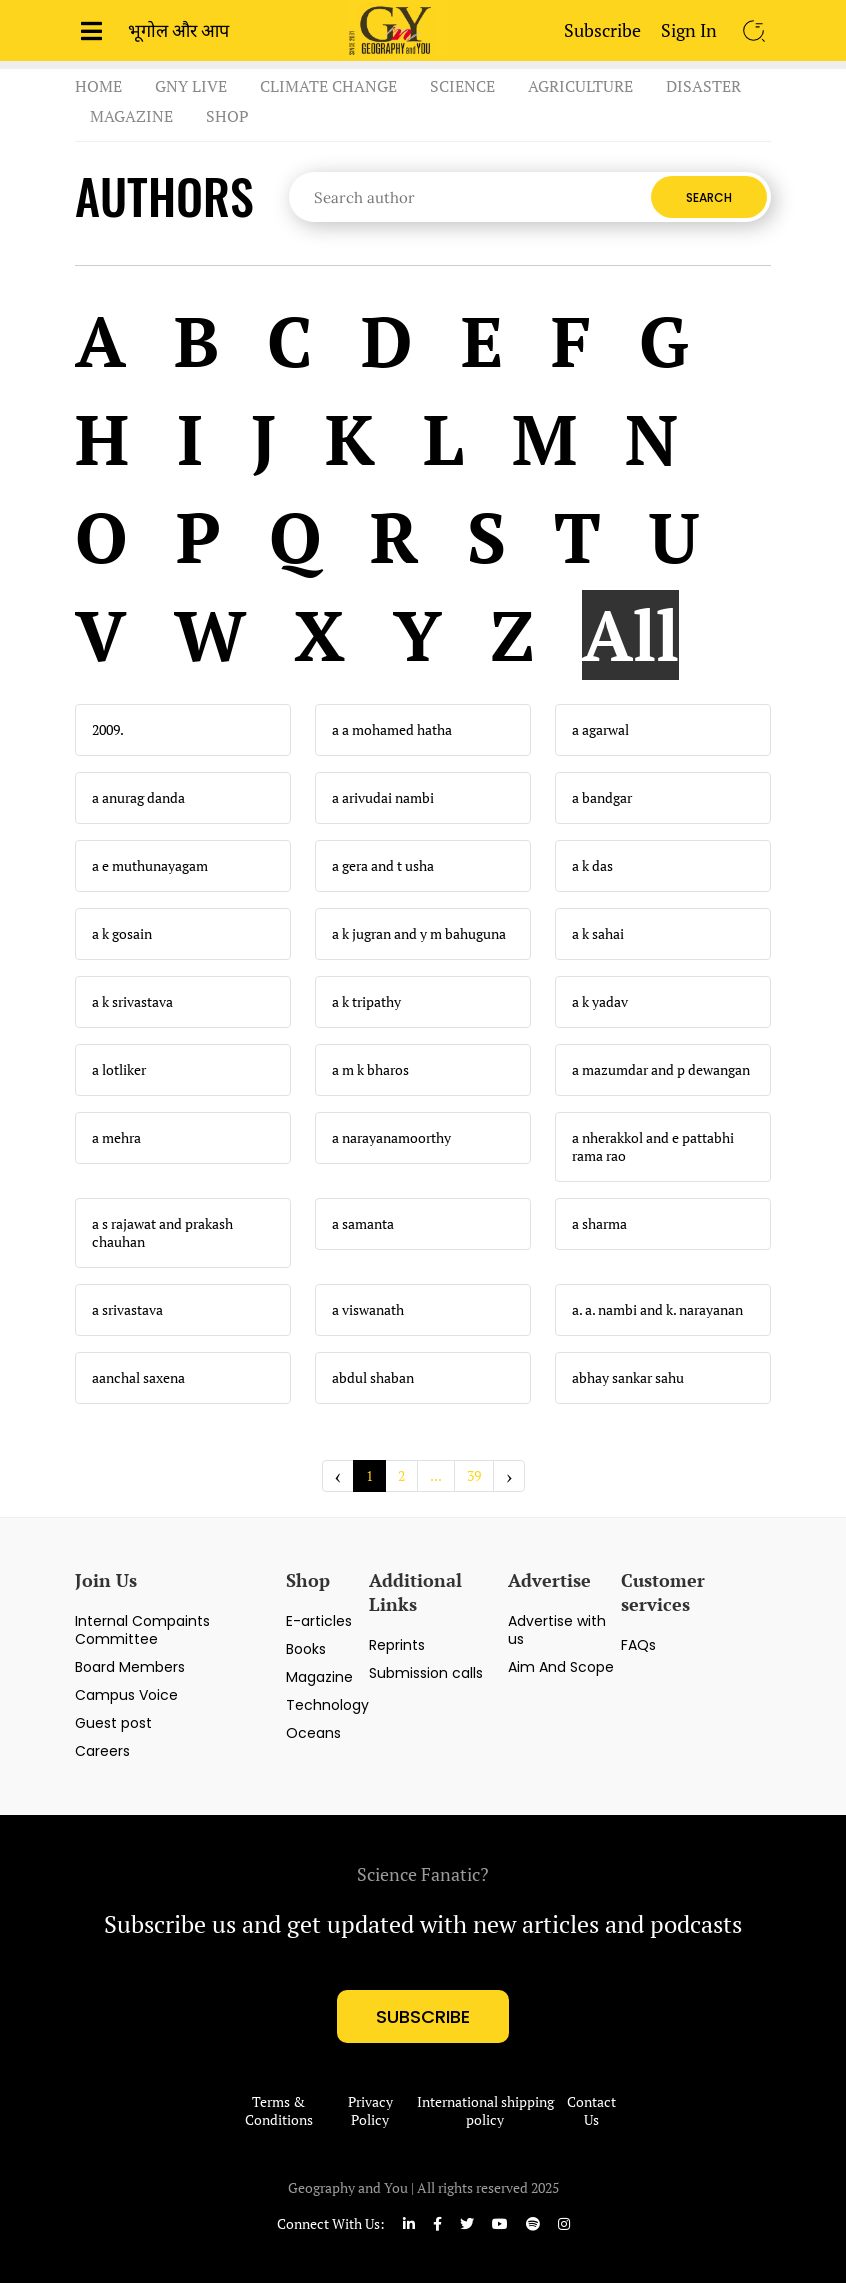 The width and height of the screenshot is (846, 2283). I want to click on a s rajawat and prakash chauhan, so click(162, 1233).